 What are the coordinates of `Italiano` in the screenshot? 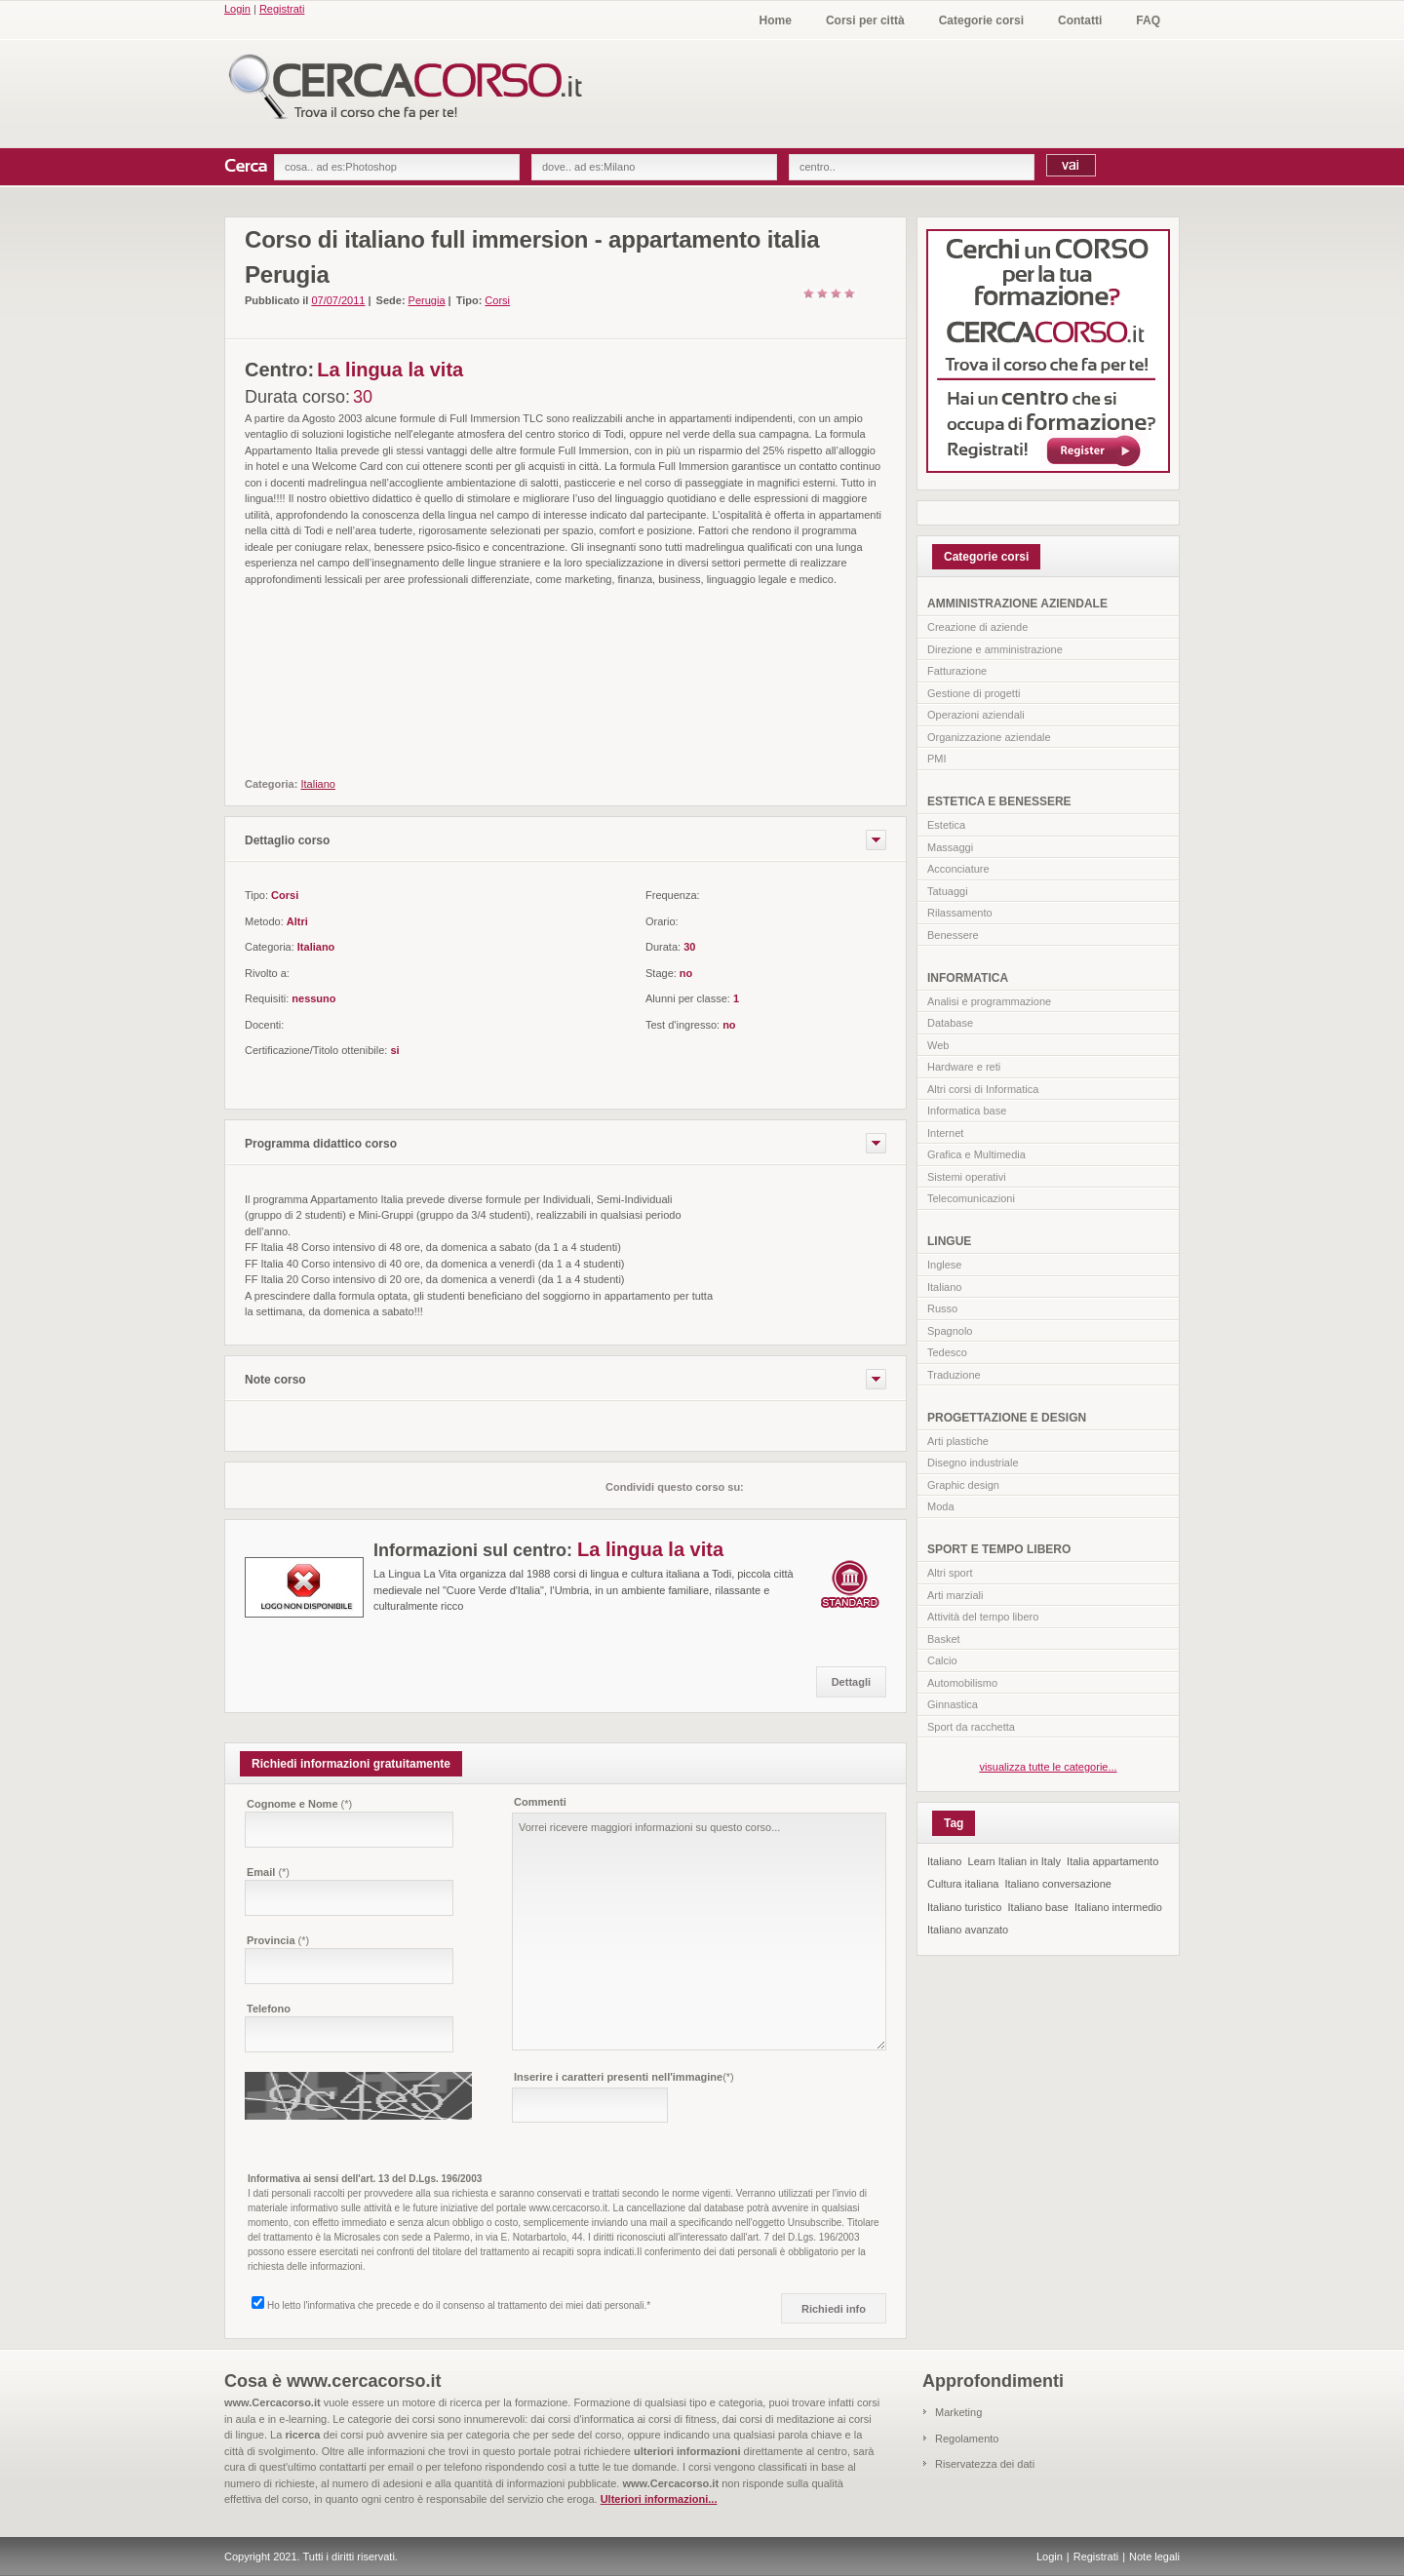 It's located at (944, 1287).